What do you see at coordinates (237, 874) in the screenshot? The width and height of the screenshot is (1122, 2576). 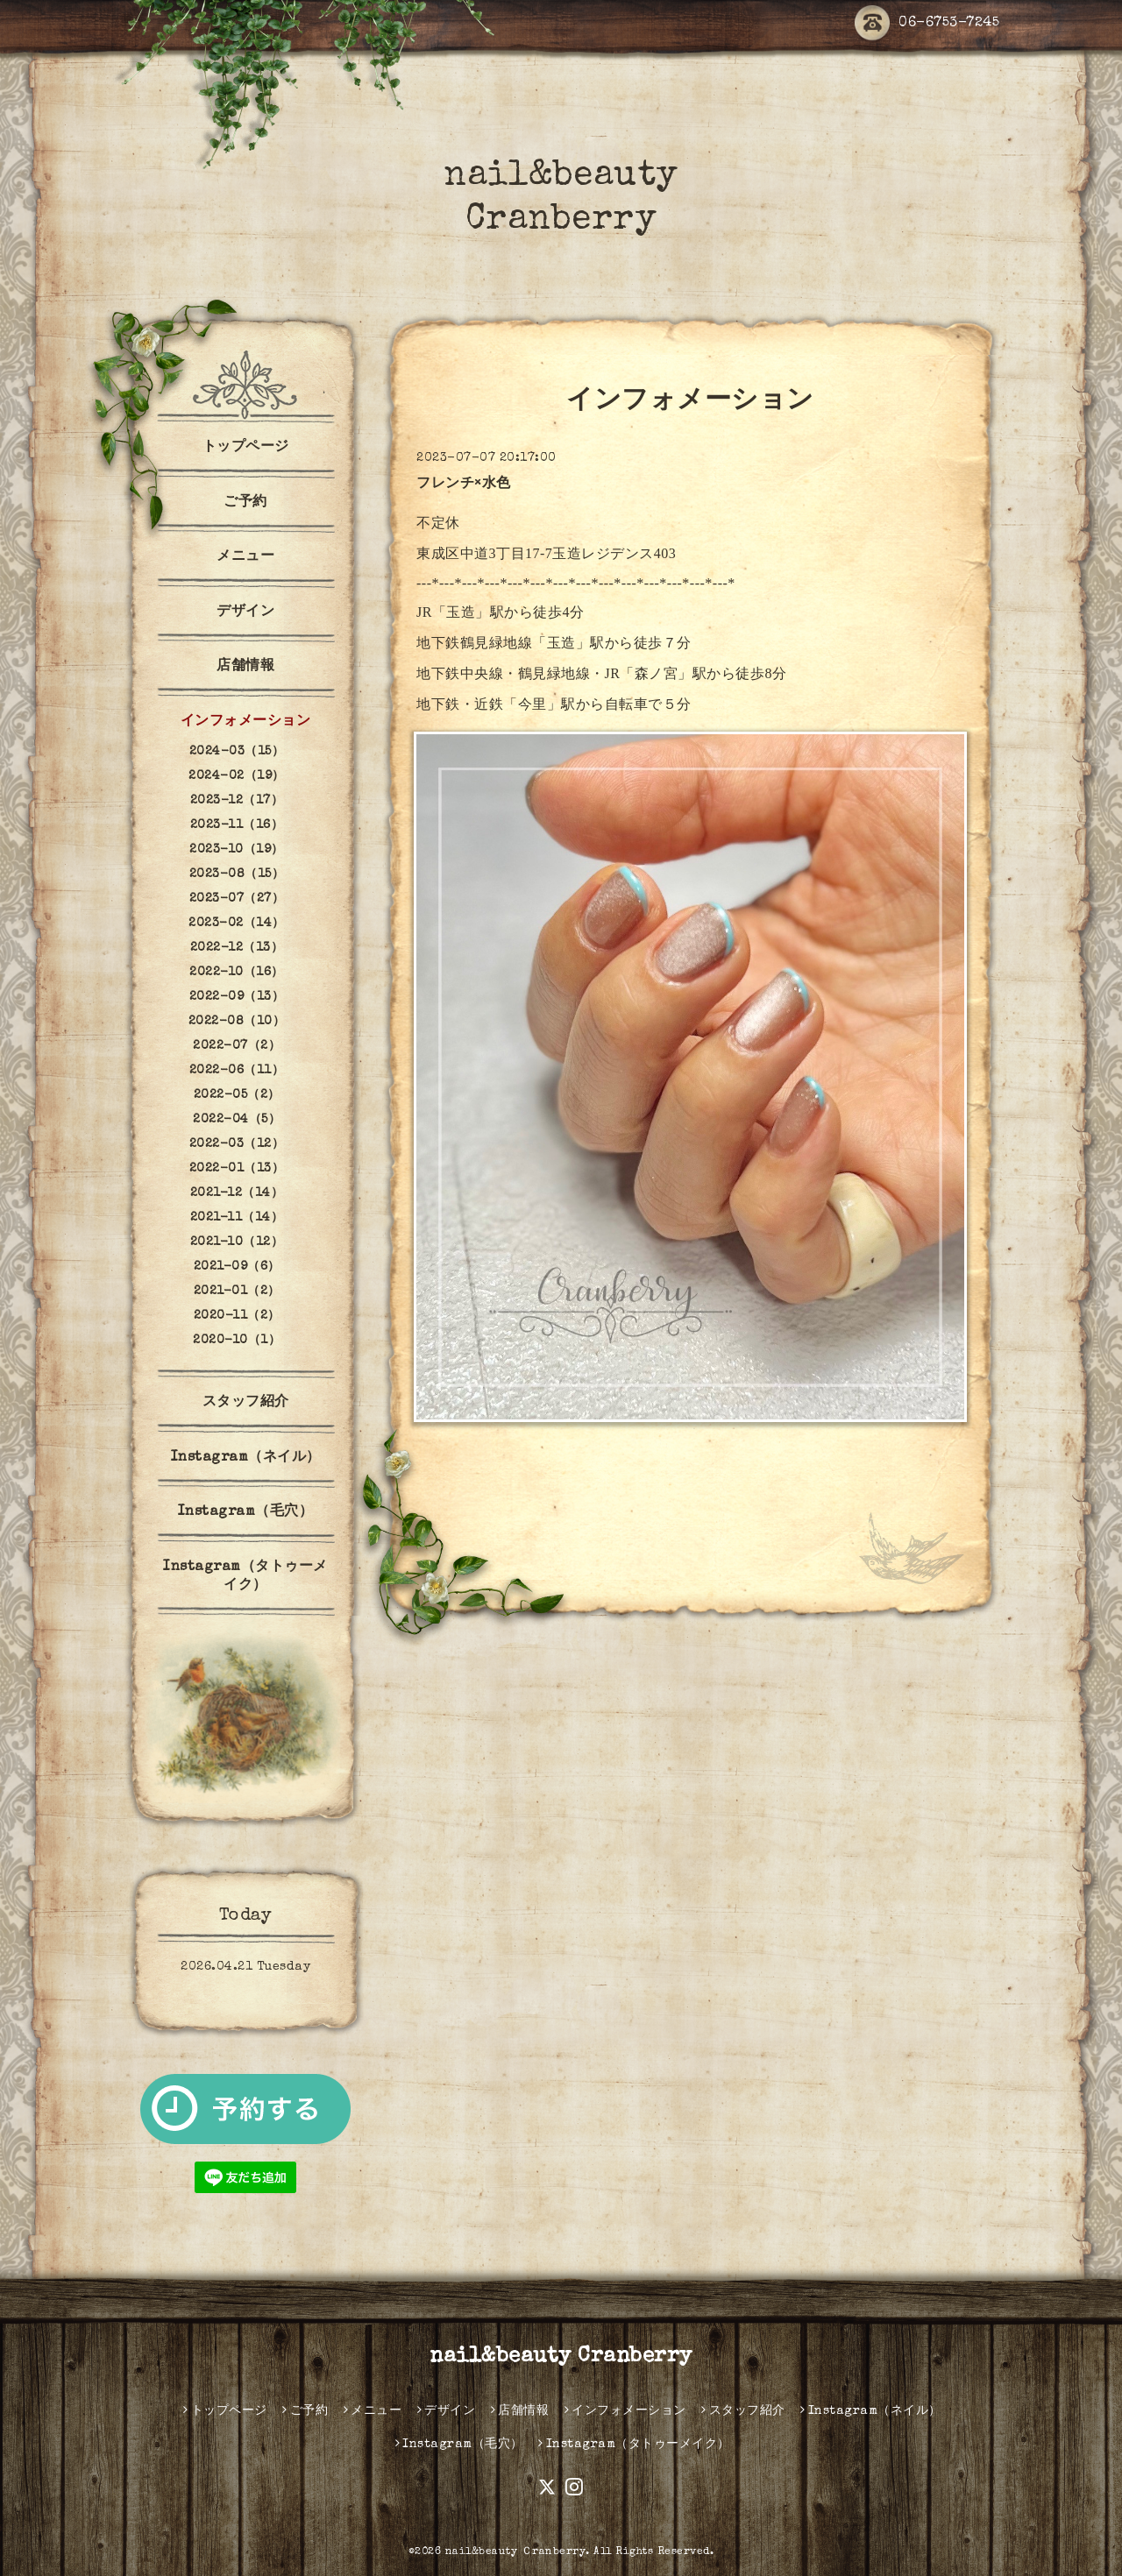 I see `2023-08（15）` at bounding box center [237, 874].